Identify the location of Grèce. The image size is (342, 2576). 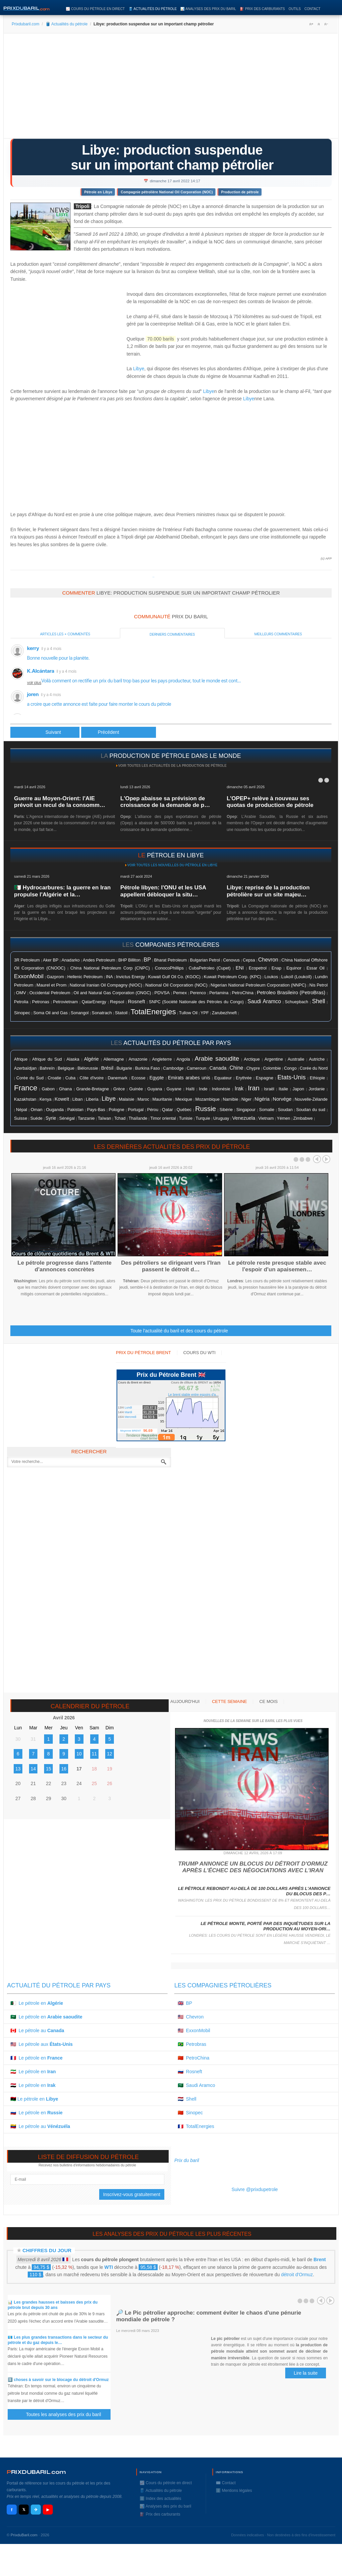
(119, 1089).